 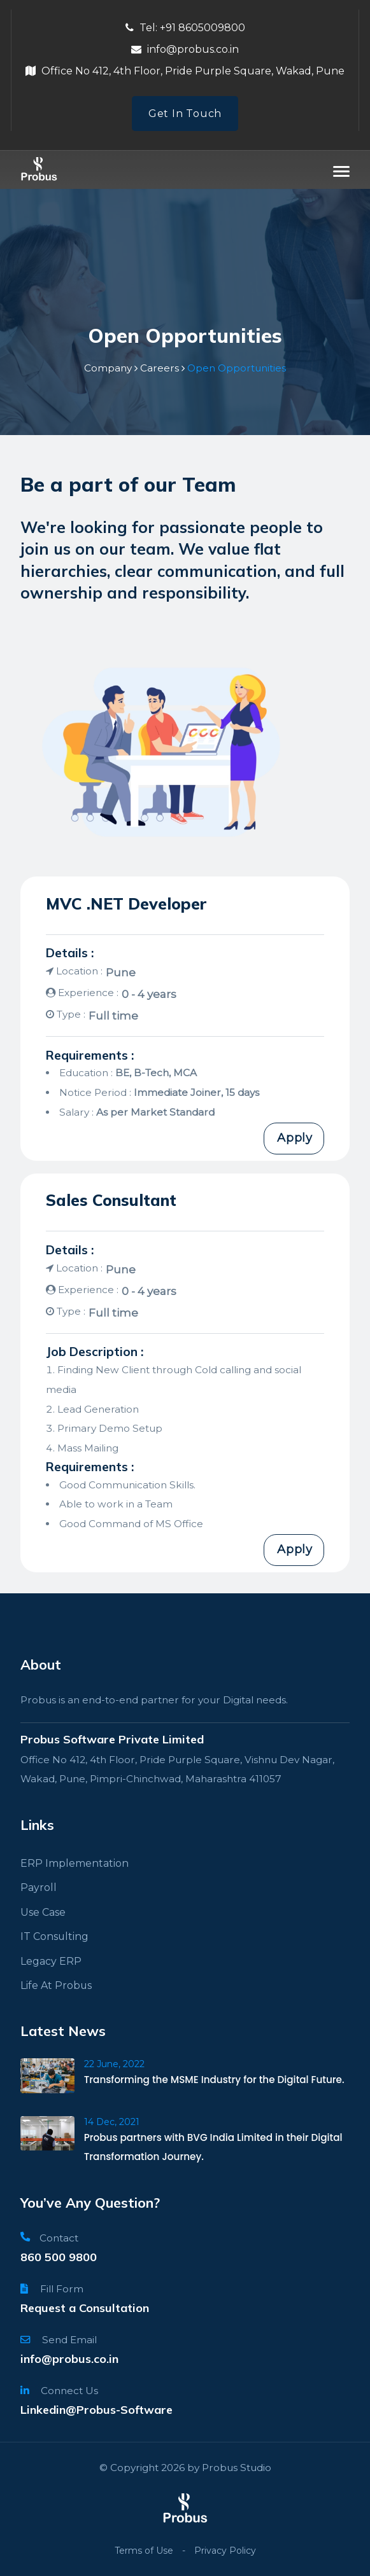 I want to click on Payroll, so click(x=37, y=1888).